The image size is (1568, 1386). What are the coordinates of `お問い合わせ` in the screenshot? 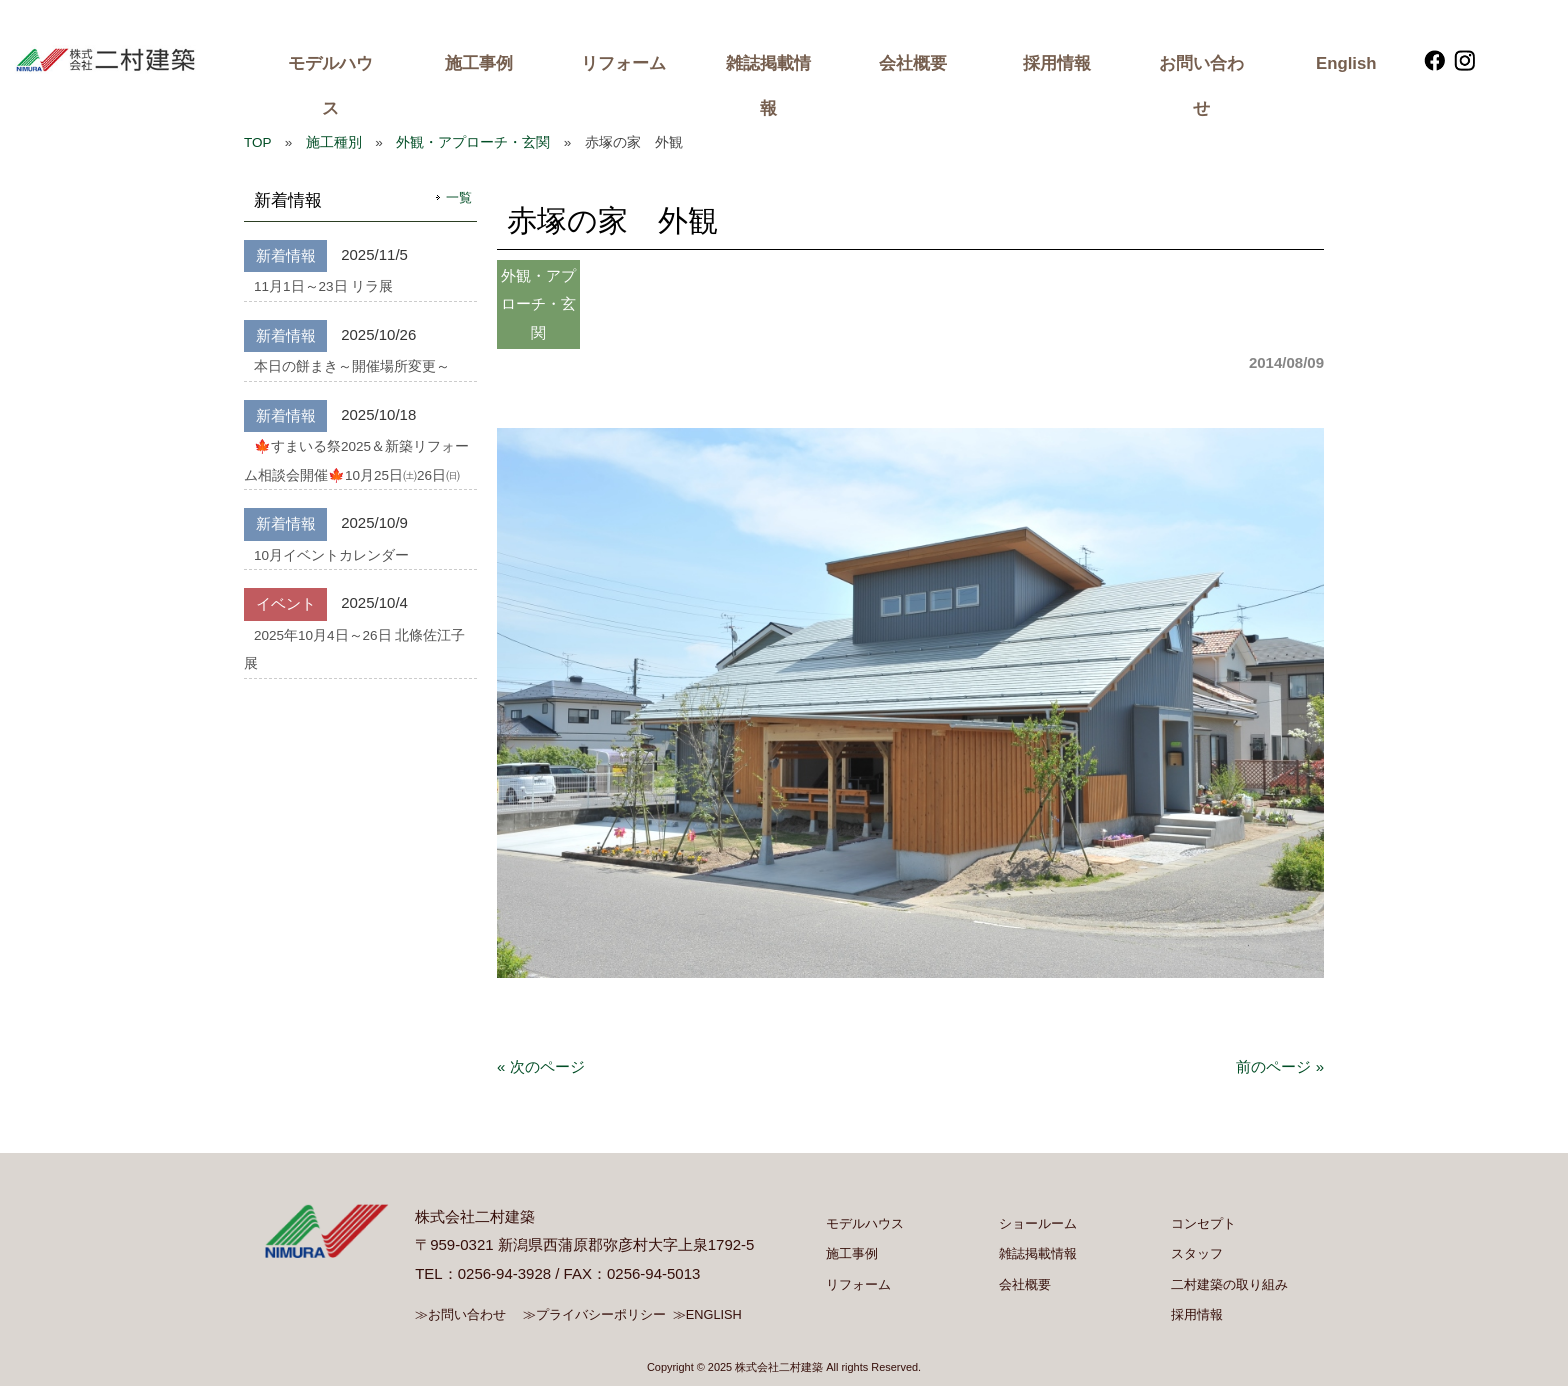 It's located at (1201, 86).